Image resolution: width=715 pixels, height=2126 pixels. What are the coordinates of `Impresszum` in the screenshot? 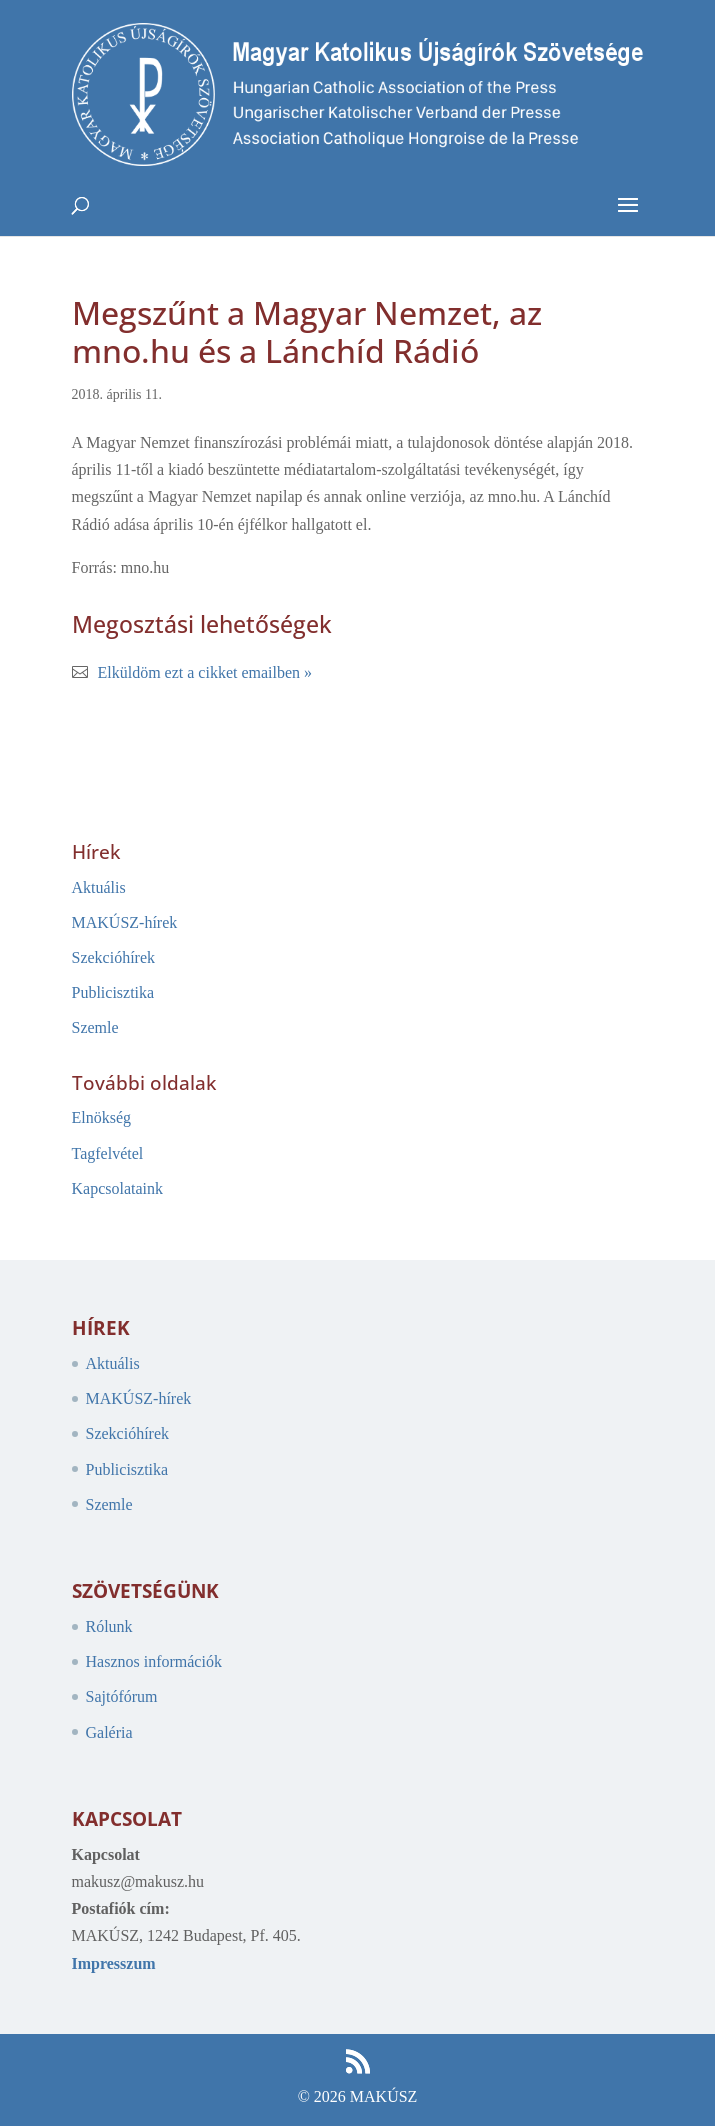 It's located at (114, 1963).